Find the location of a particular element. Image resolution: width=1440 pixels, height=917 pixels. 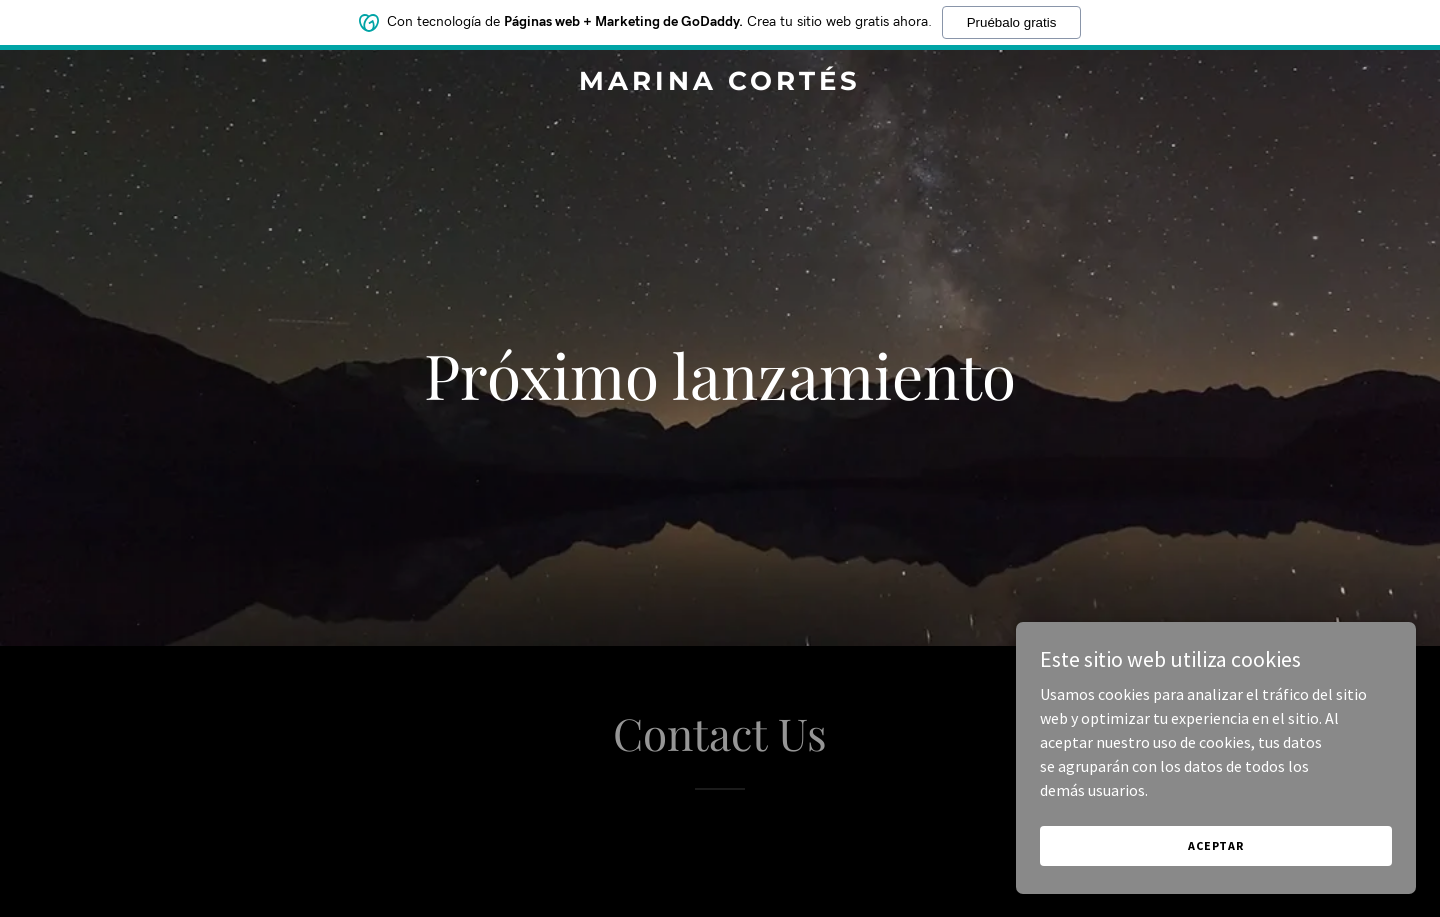

[link] is located at coordinates (720, 84).